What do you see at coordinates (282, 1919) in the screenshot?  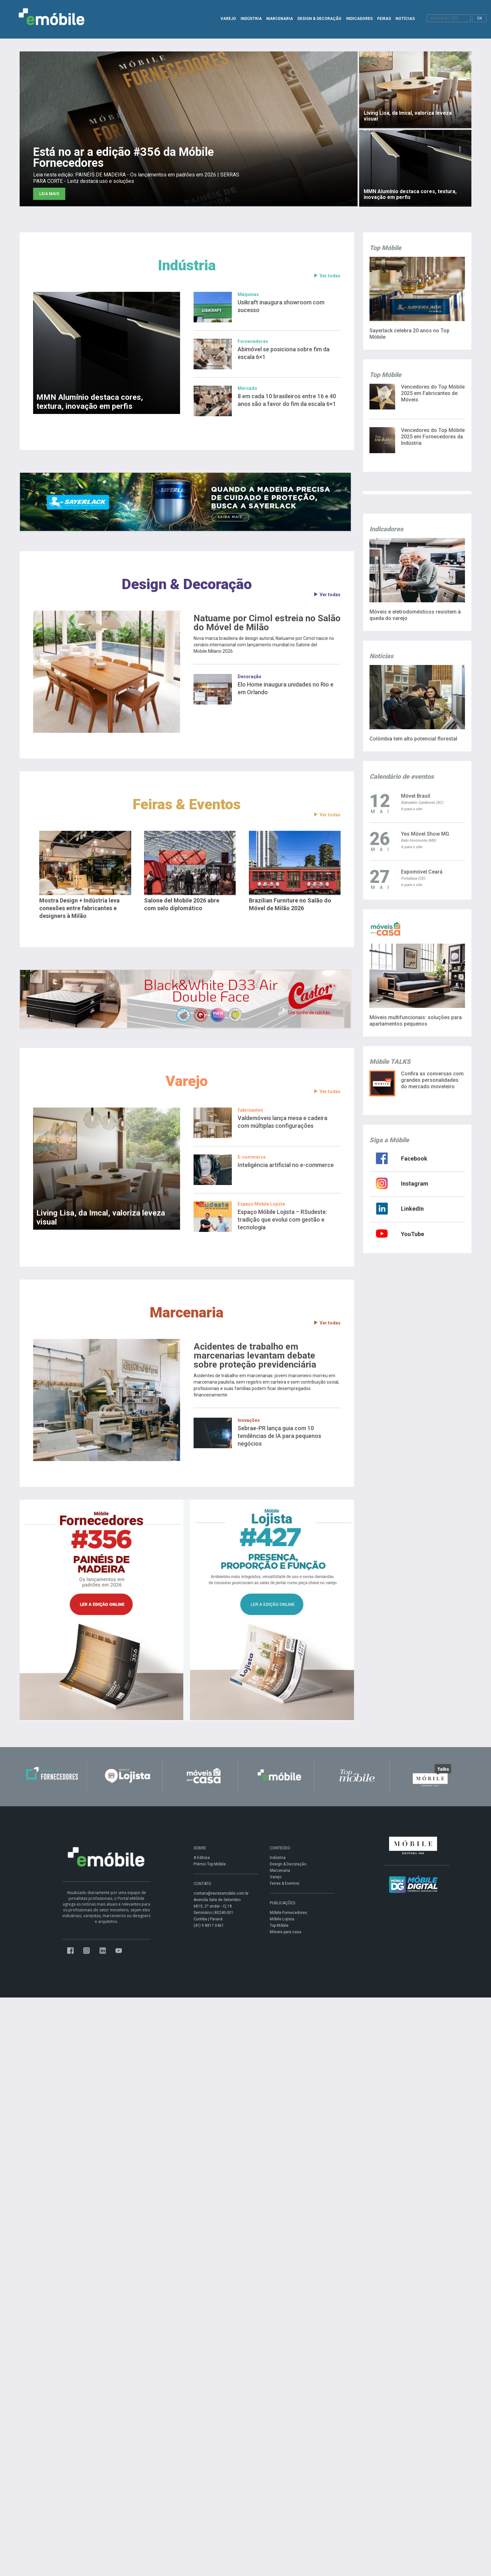 I see `Móbile Lojista` at bounding box center [282, 1919].